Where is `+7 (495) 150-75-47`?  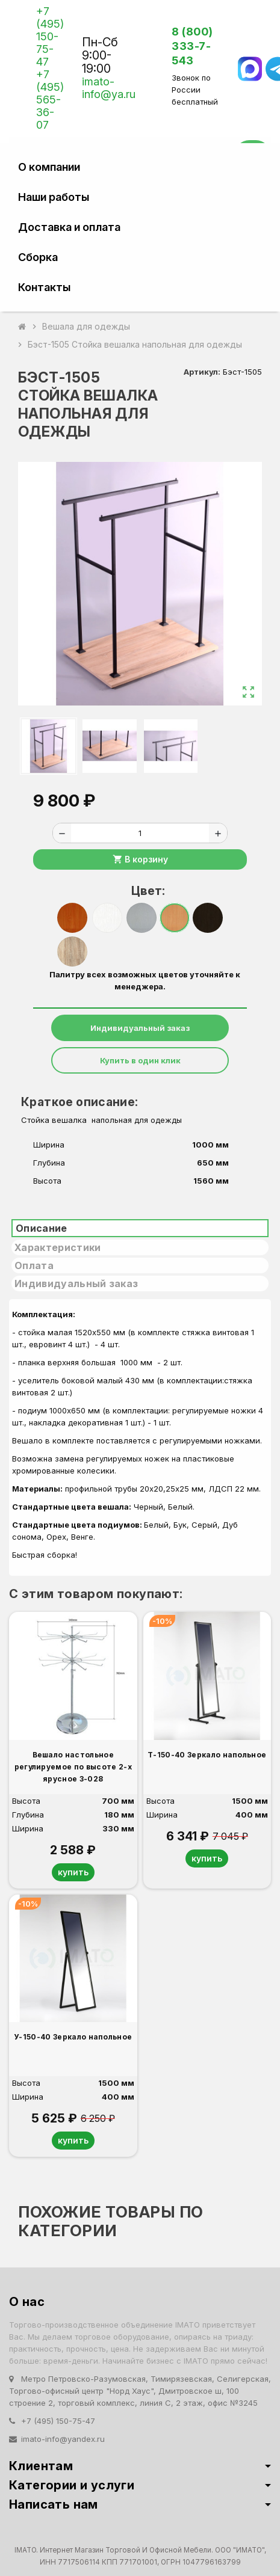 +7 (495) 150-75-47 is located at coordinates (50, 36).